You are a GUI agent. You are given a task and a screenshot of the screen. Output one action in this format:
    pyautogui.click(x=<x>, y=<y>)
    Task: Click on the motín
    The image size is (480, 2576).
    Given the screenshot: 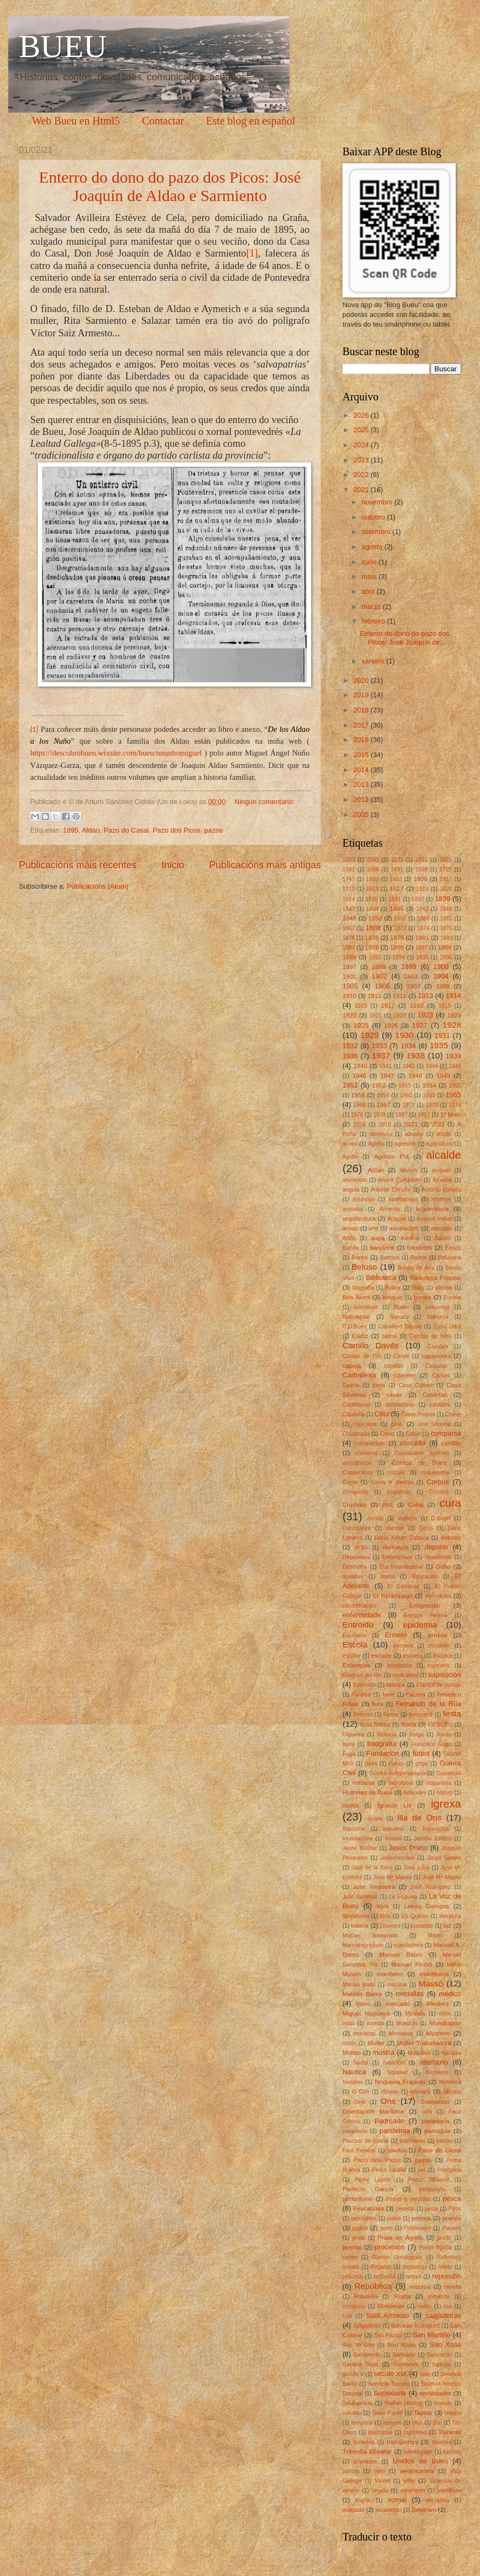 What is the action you would take?
    pyautogui.click(x=349, y=2043)
    